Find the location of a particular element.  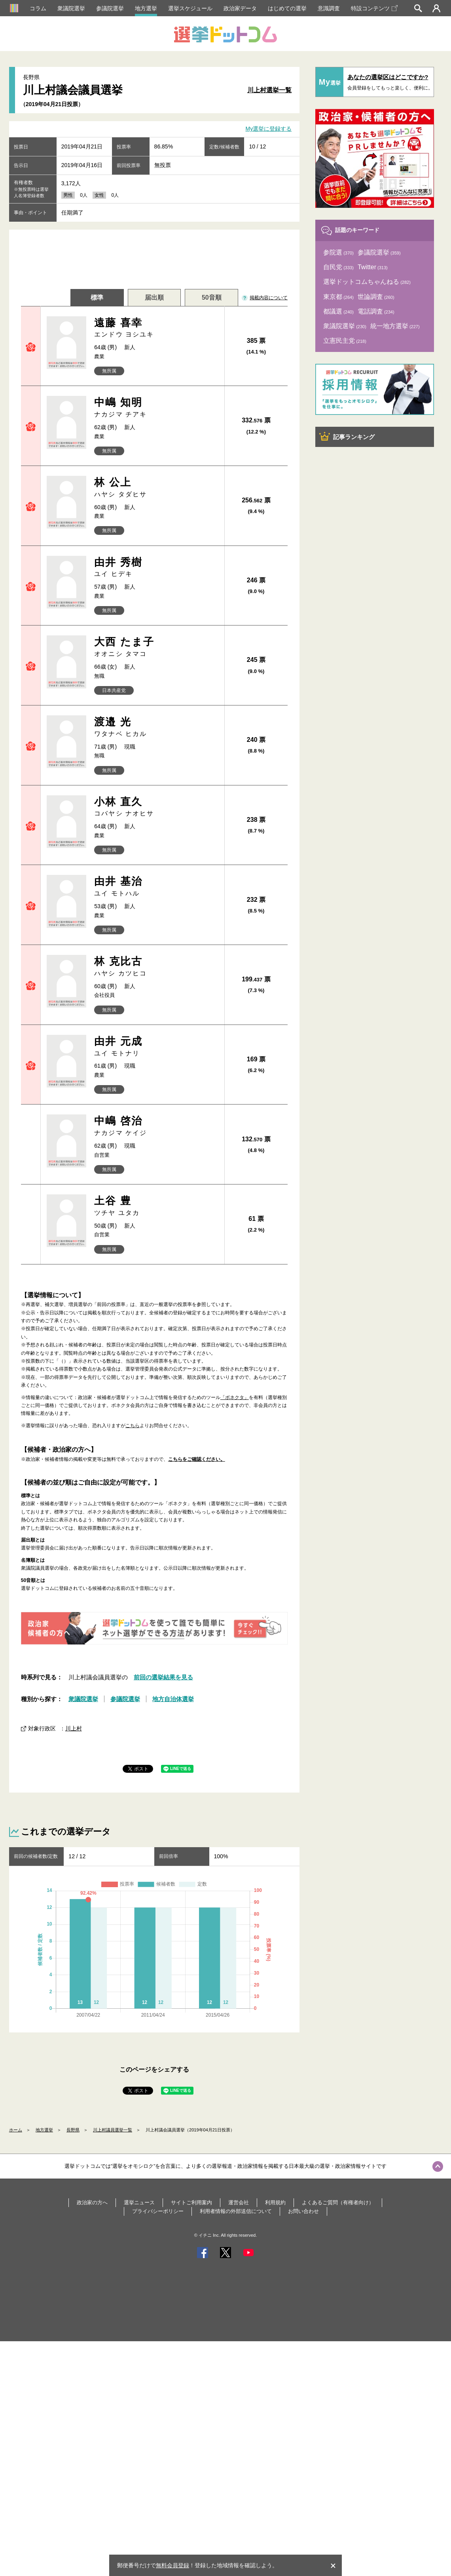

こちらをご確認ください。 is located at coordinates (196, 1459).